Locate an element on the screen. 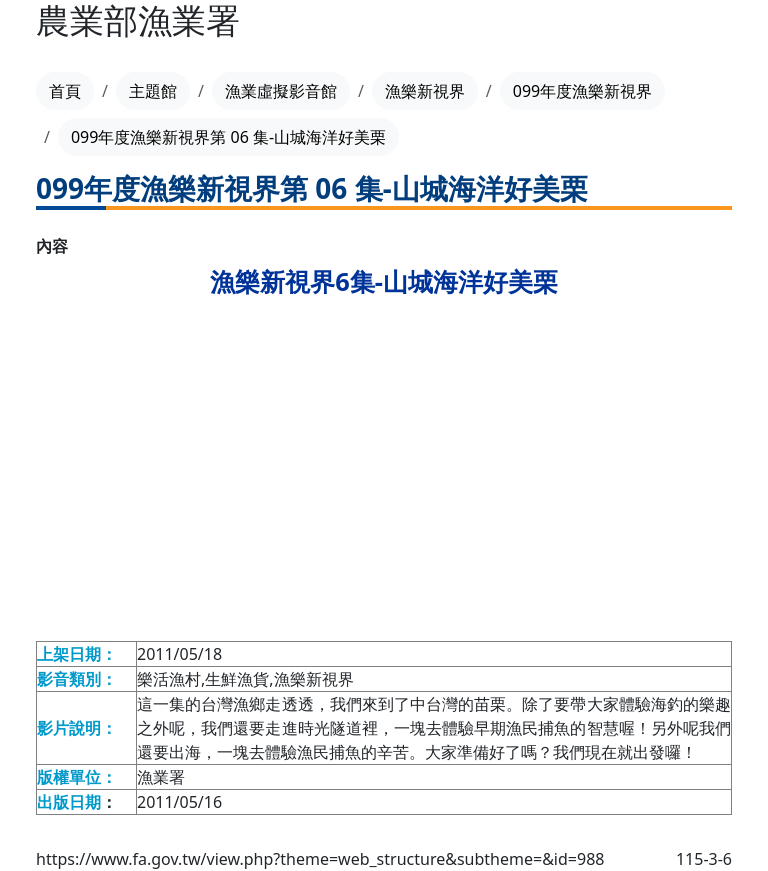 This screenshot has width=768, height=871. 首頁 is located at coordinates (65, 91).